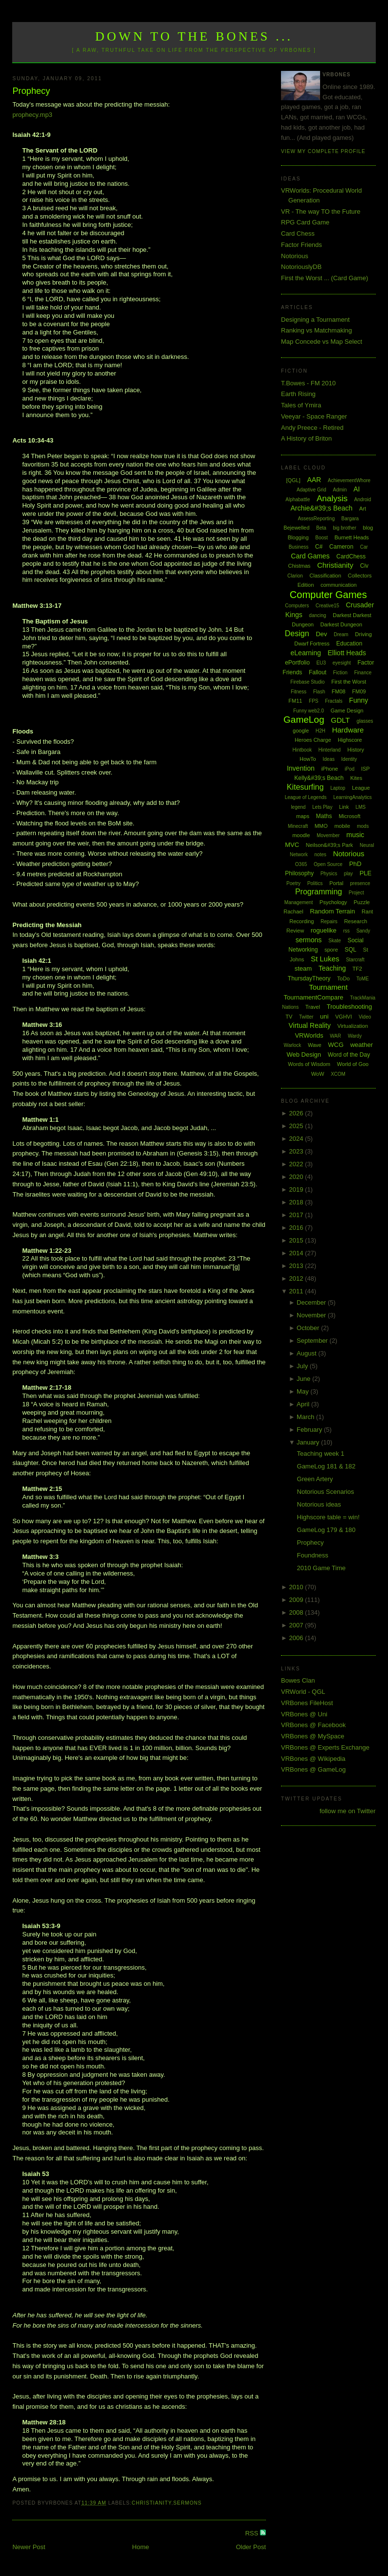  I want to click on Hintbook, so click(302, 750).